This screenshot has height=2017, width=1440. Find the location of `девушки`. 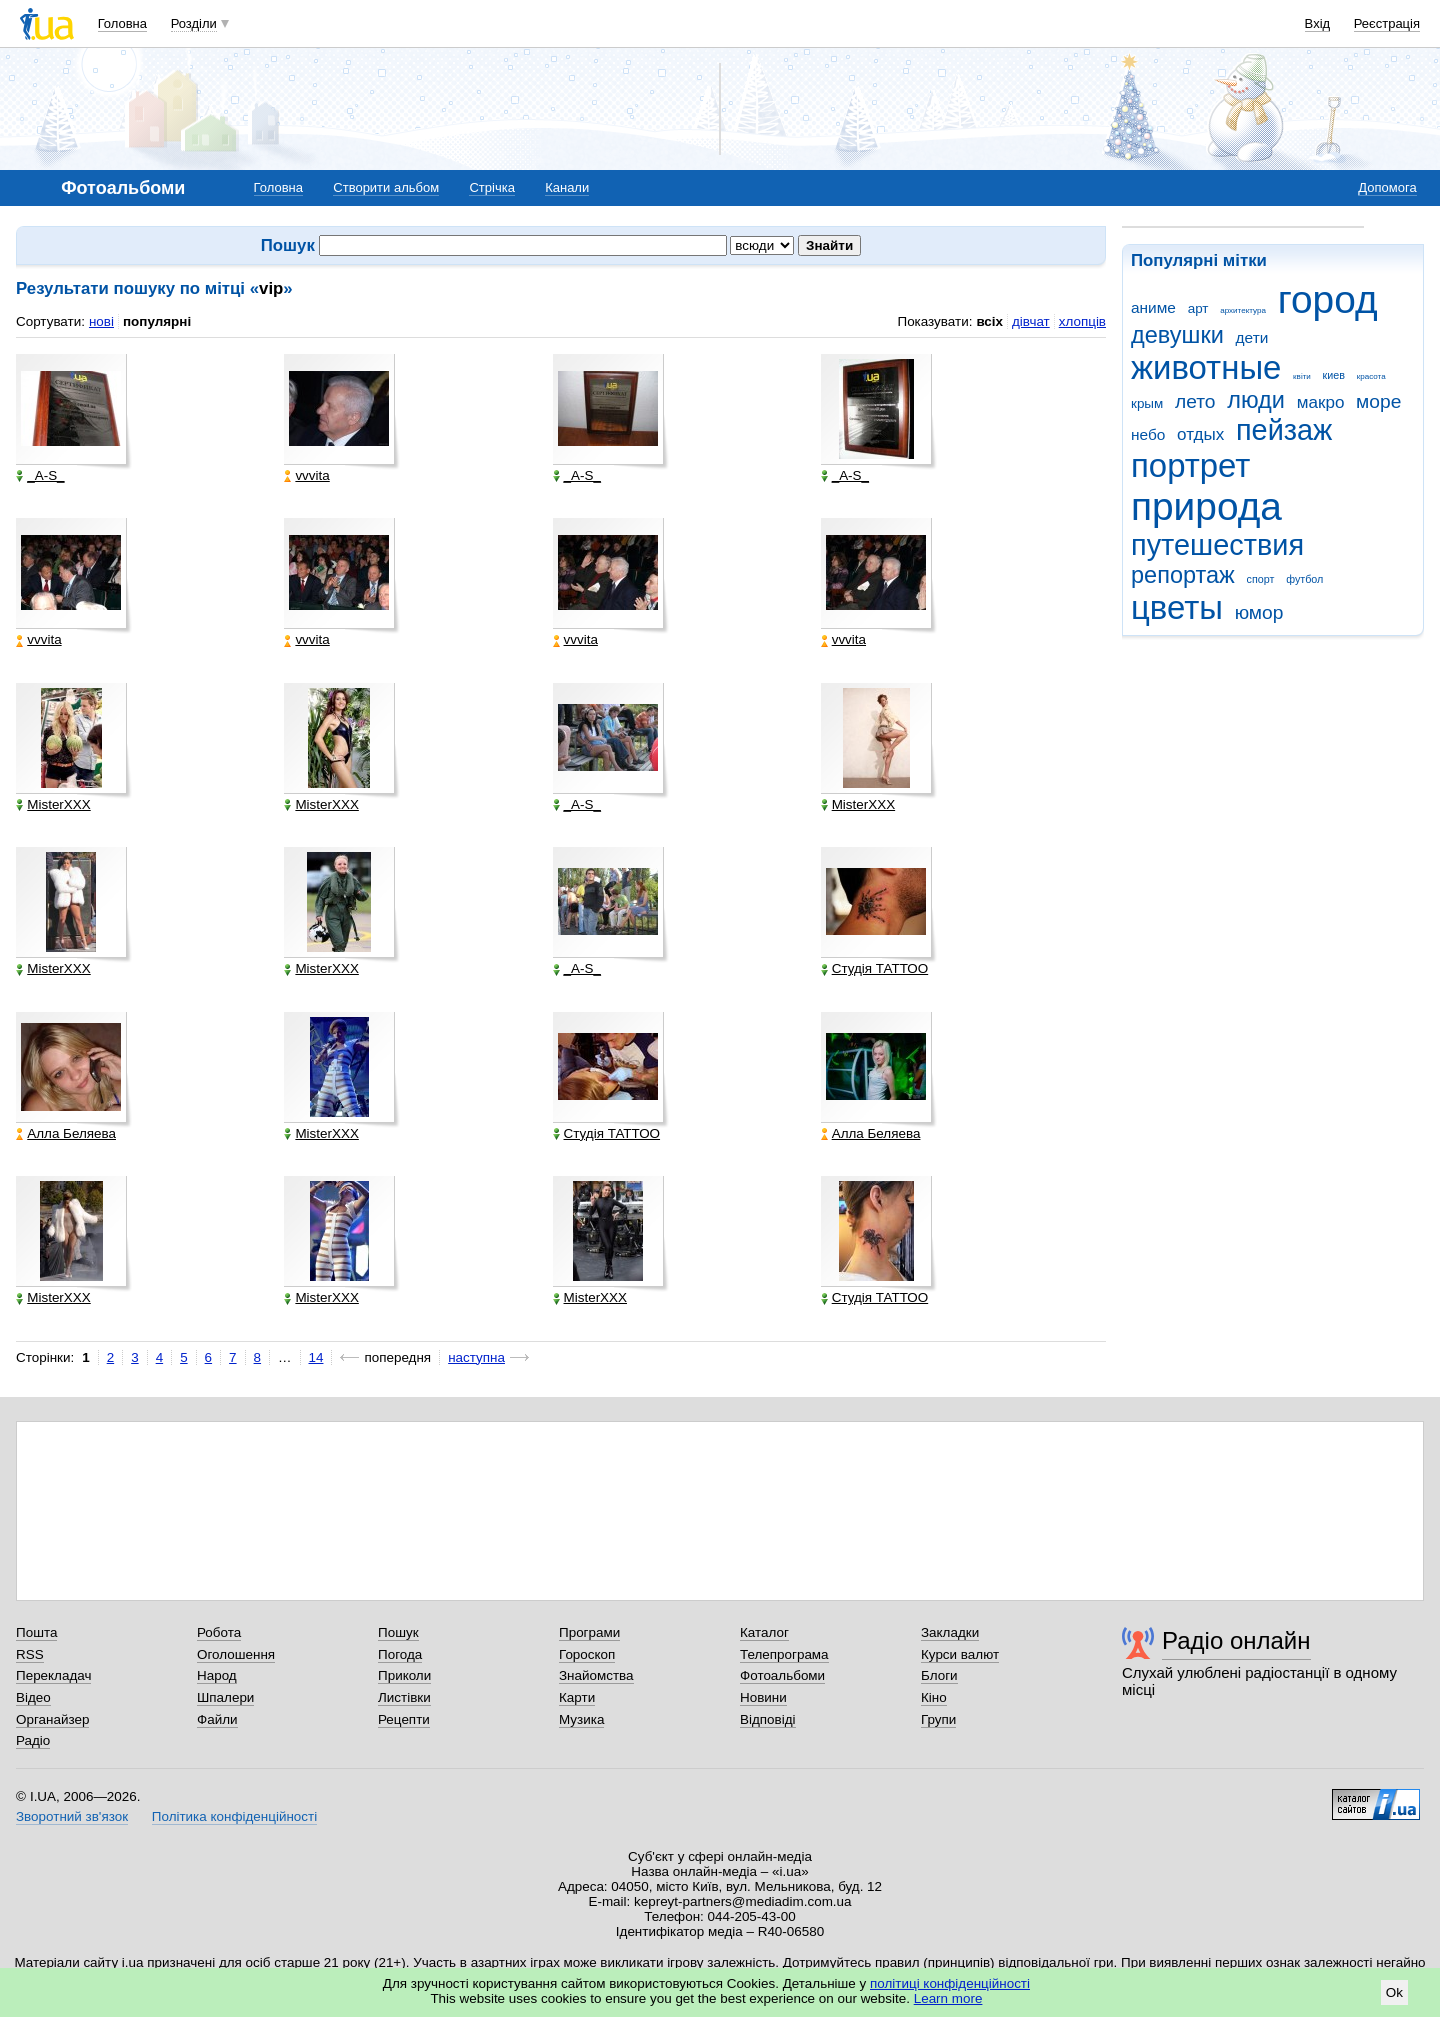

девушки is located at coordinates (1177, 335).